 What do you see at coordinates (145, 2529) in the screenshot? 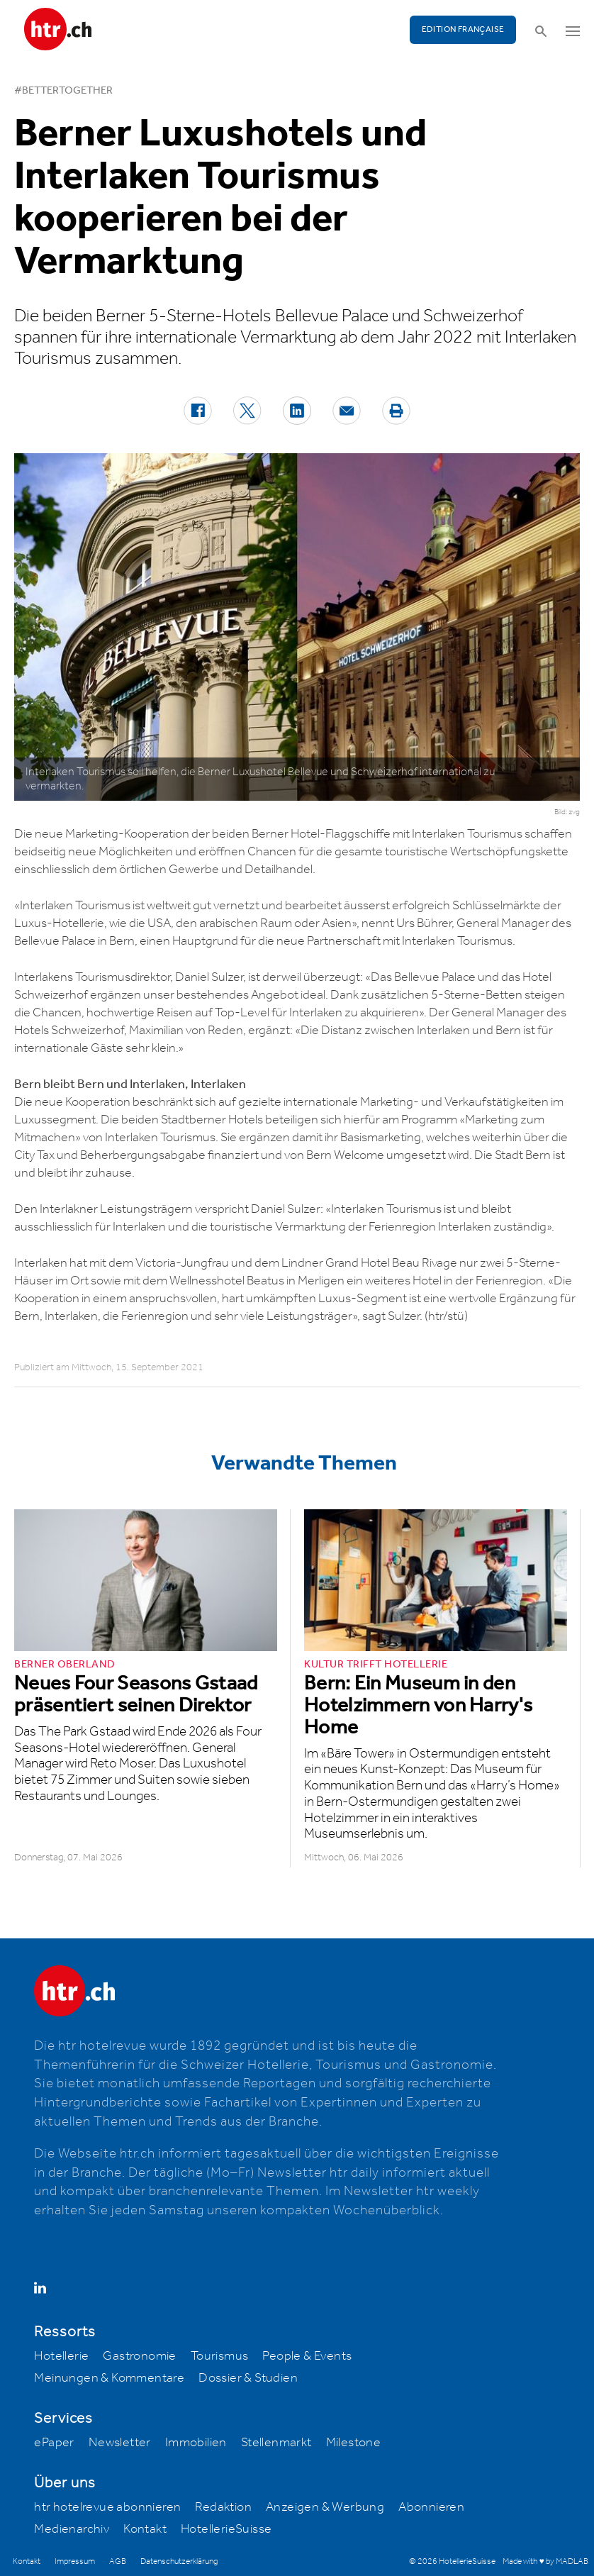
I see `Kontakt` at bounding box center [145, 2529].